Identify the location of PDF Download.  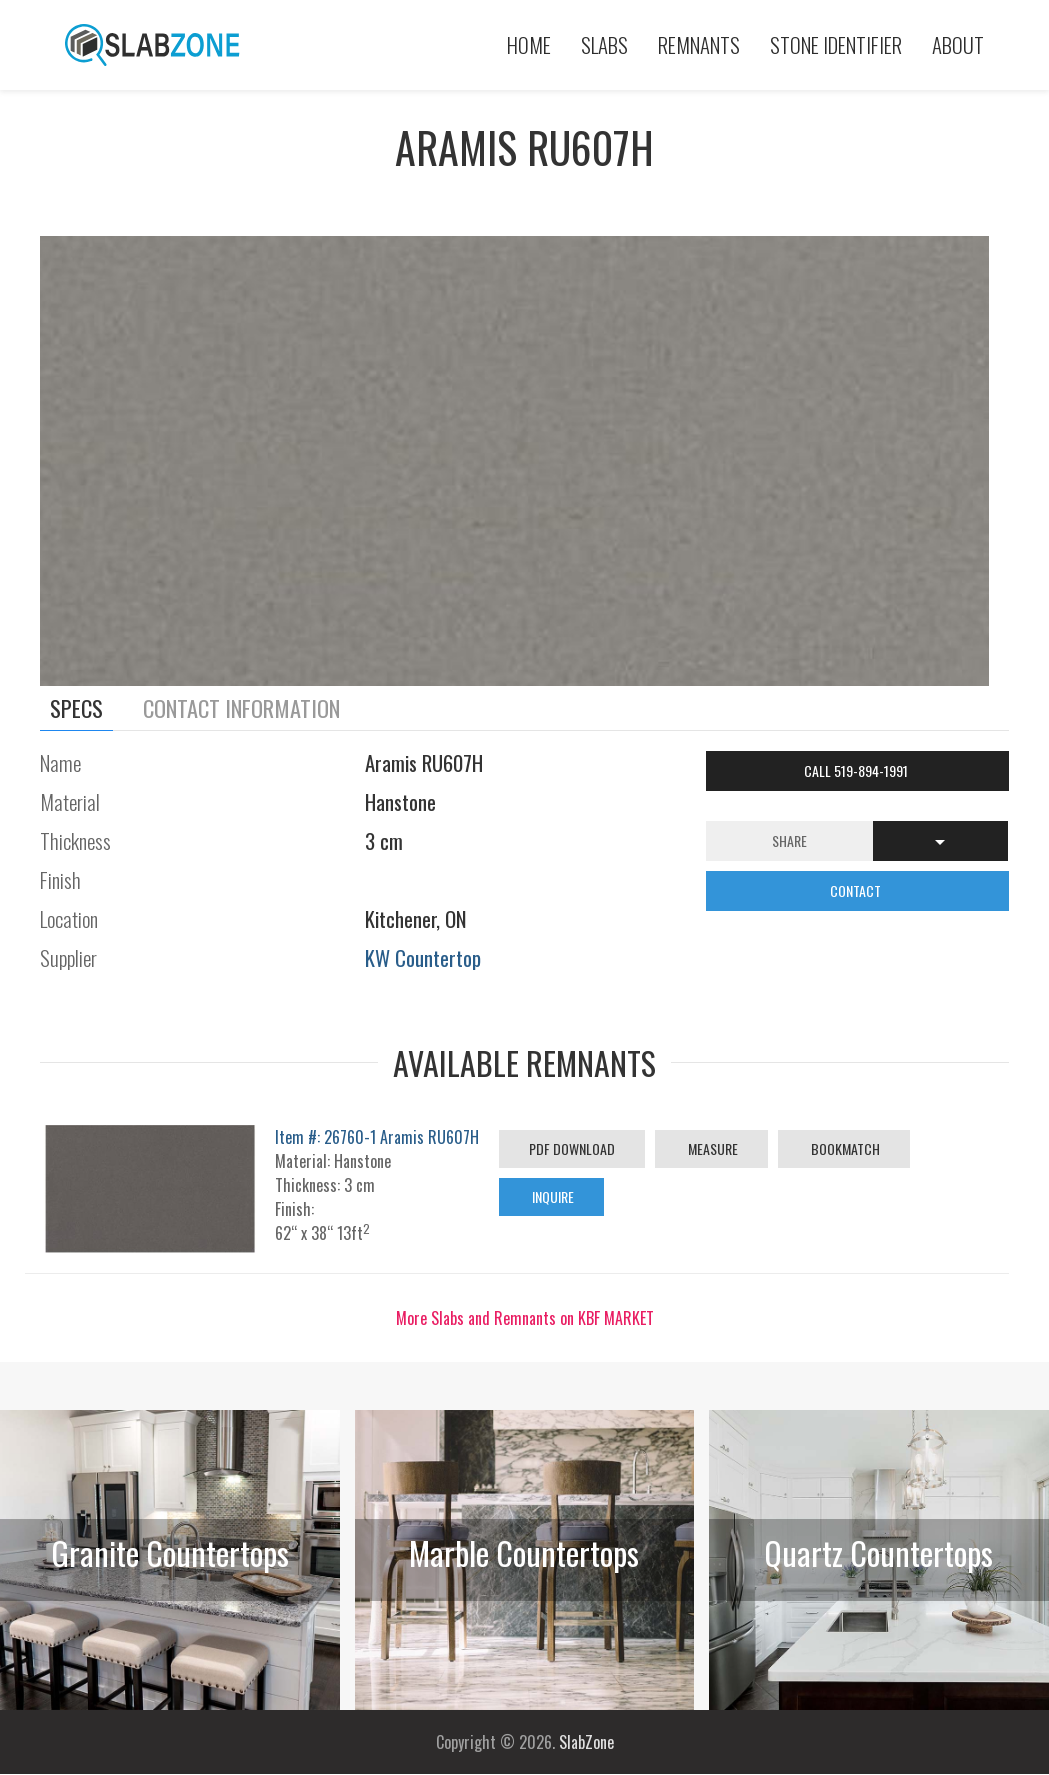
(572, 1148).